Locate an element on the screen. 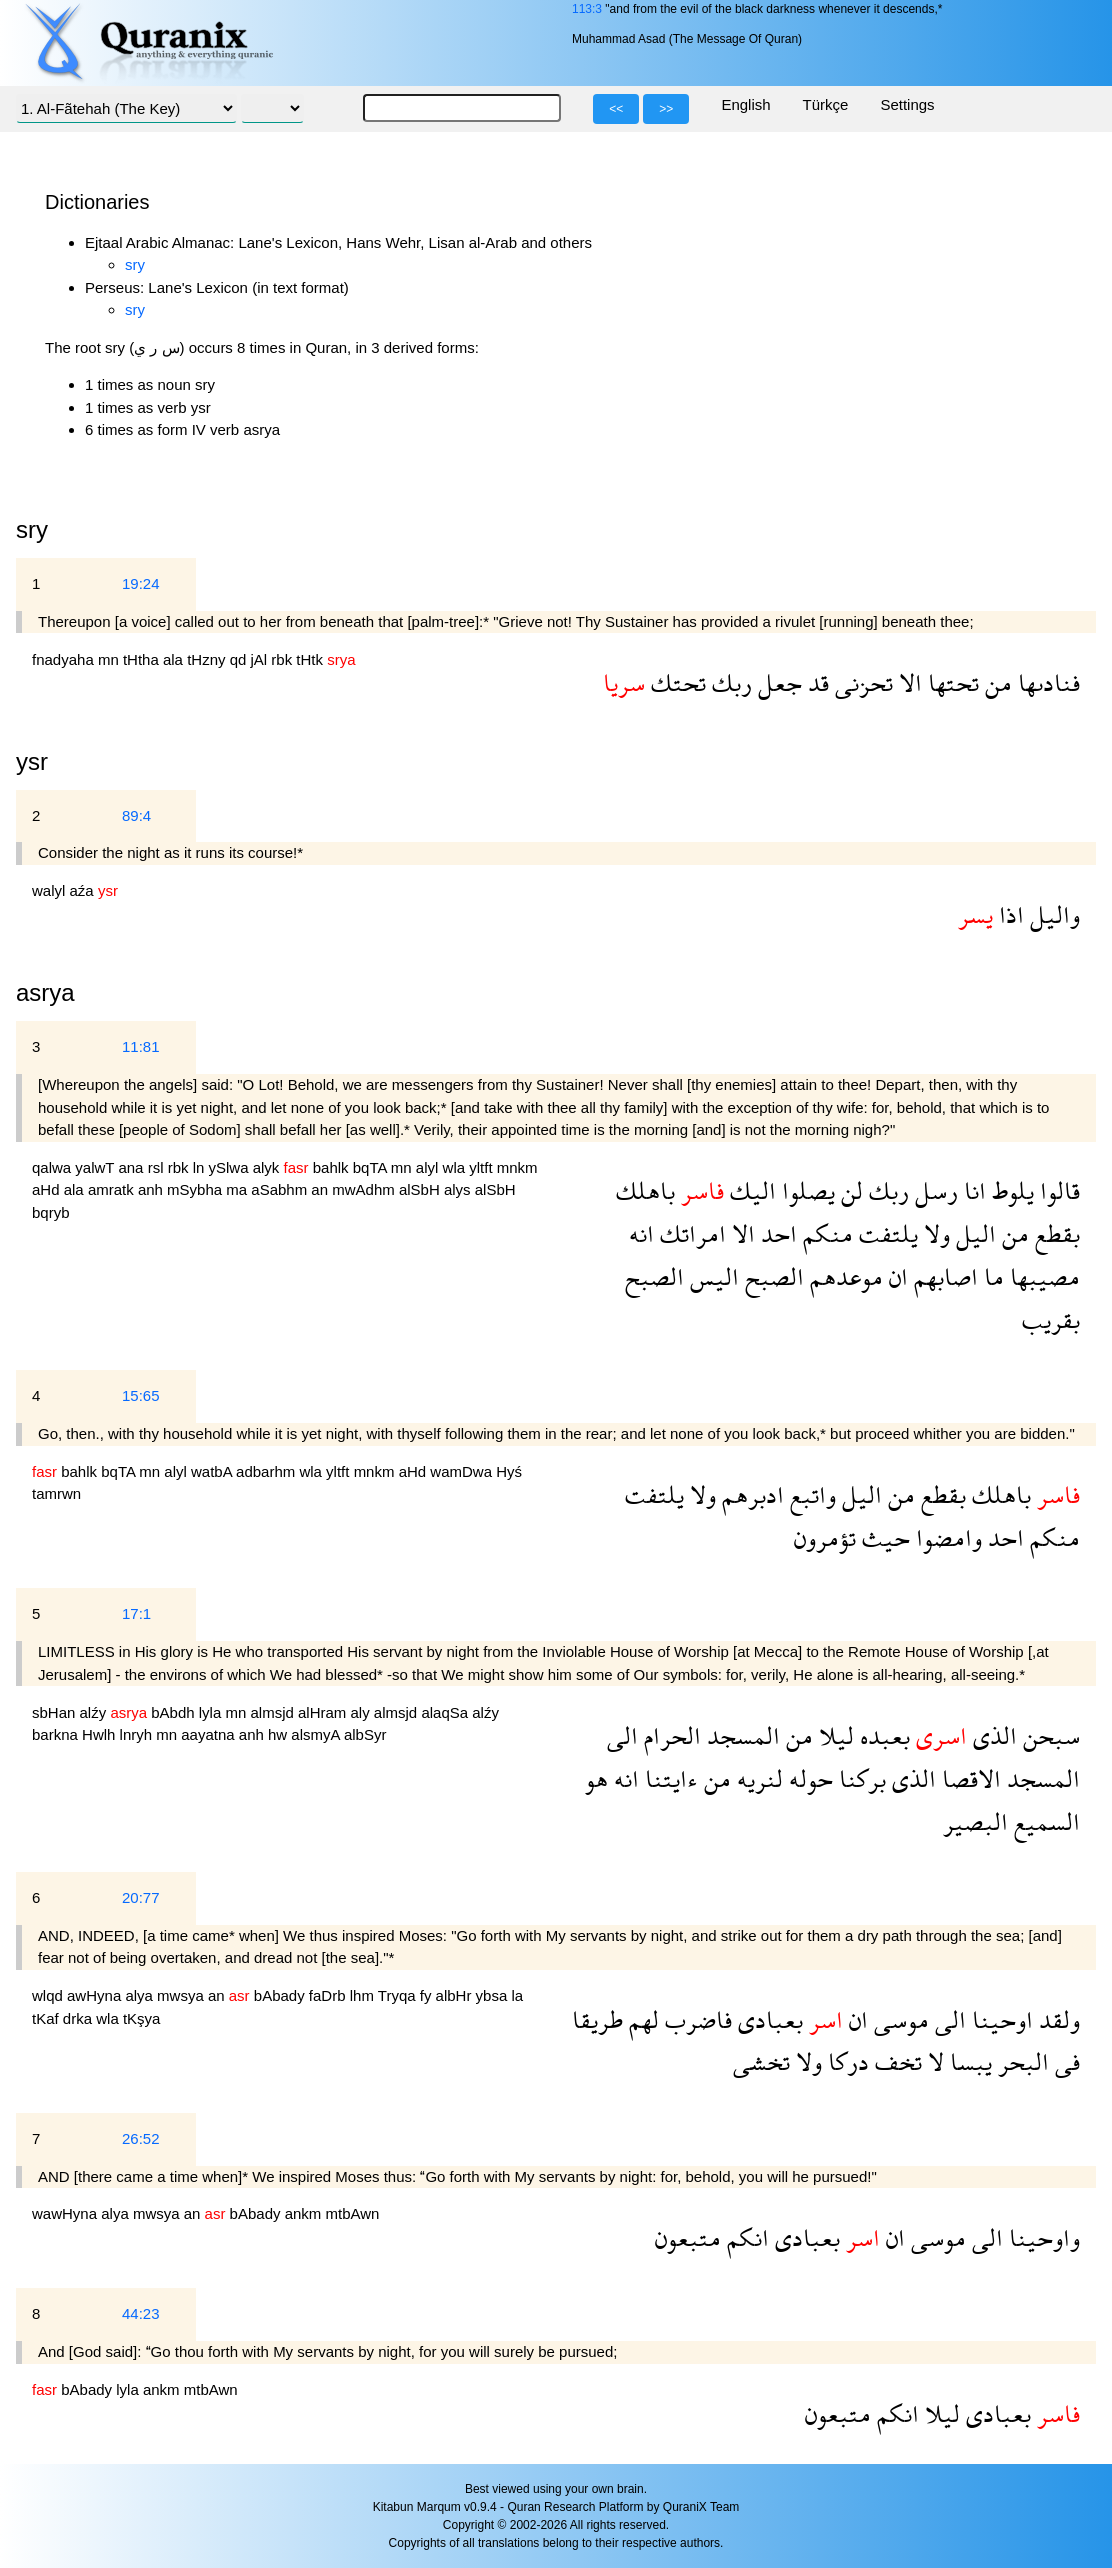 The image size is (1112, 2568). << is located at coordinates (616, 109).